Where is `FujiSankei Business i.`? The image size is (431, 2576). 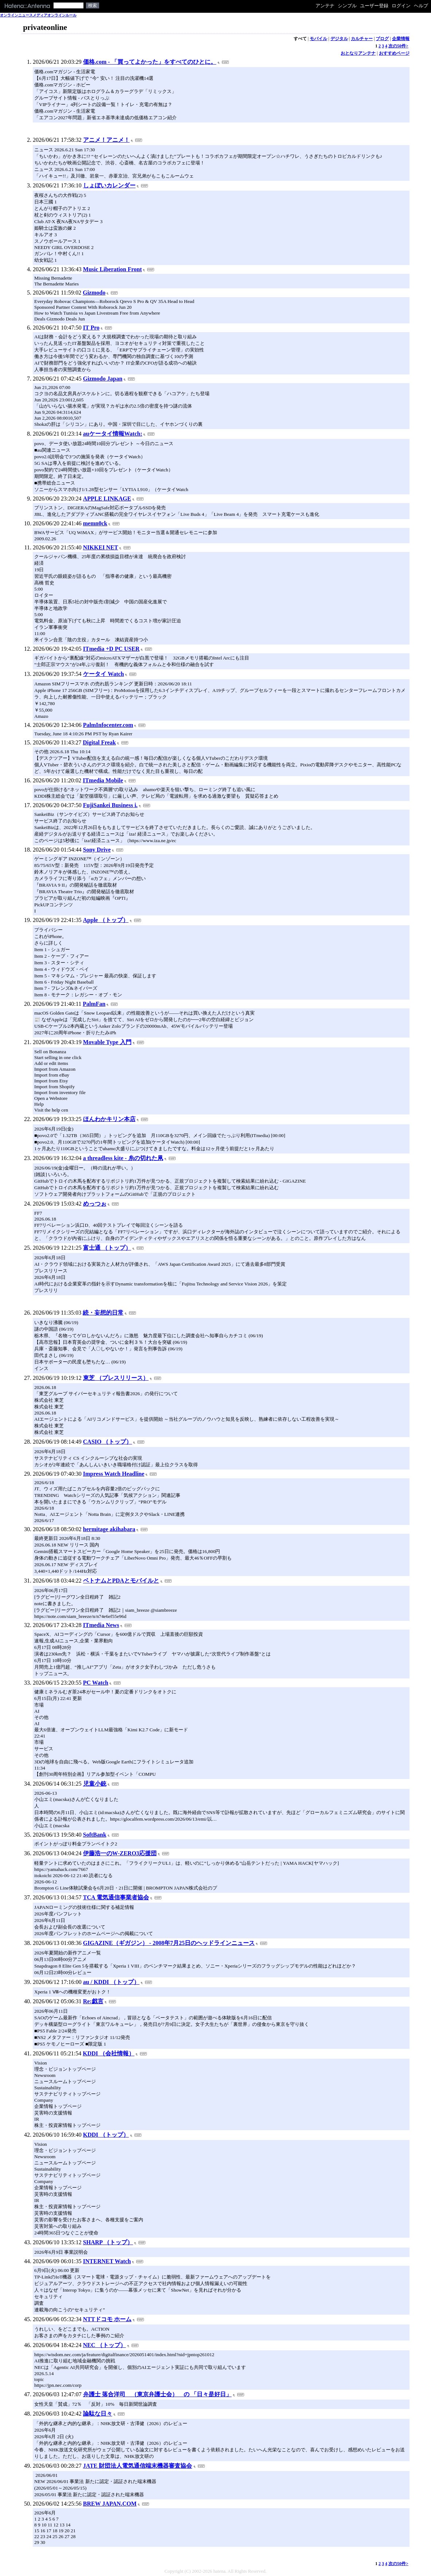
FujiSankei Business i. is located at coordinates (110, 805).